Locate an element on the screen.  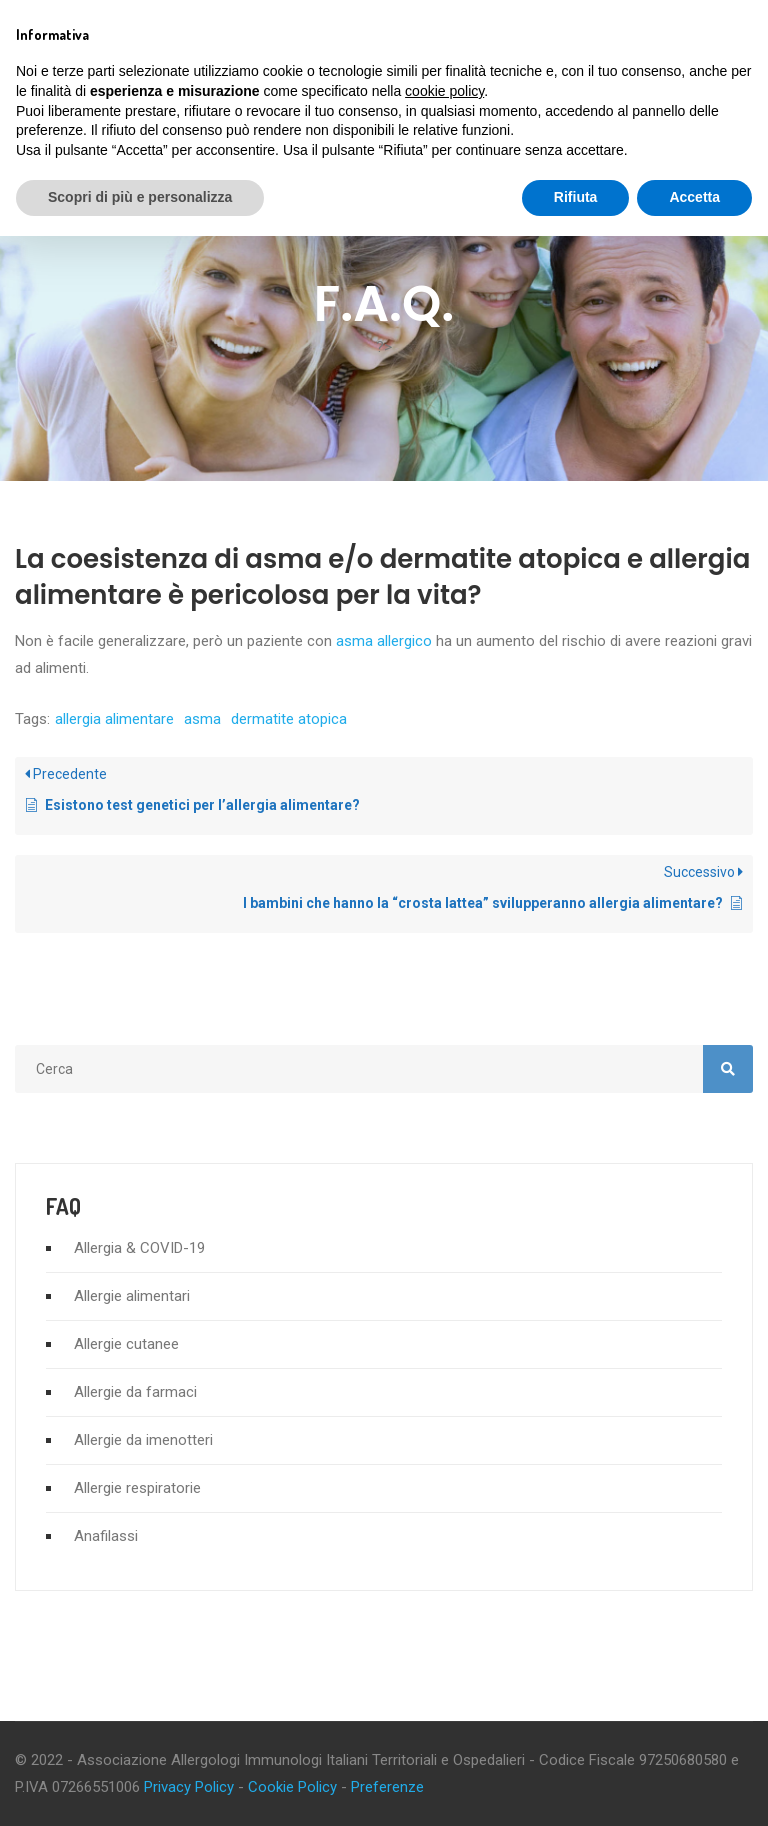
Allergie alimentari is located at coordinates (132, 1296).